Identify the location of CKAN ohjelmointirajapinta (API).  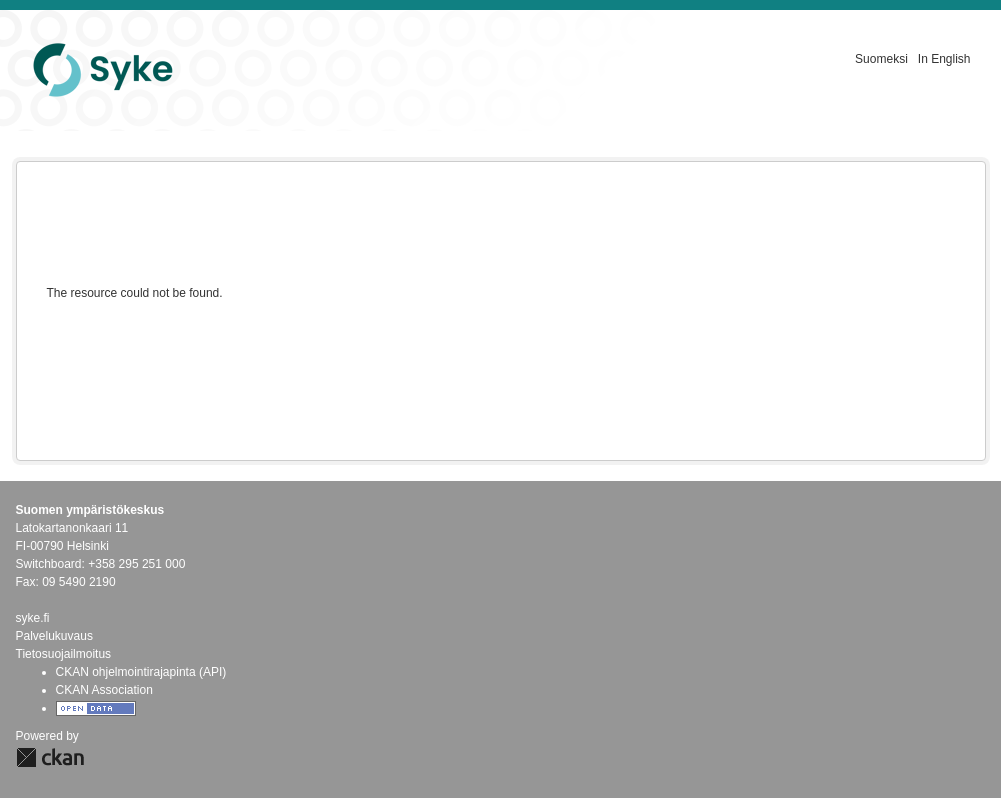
(141, 672).